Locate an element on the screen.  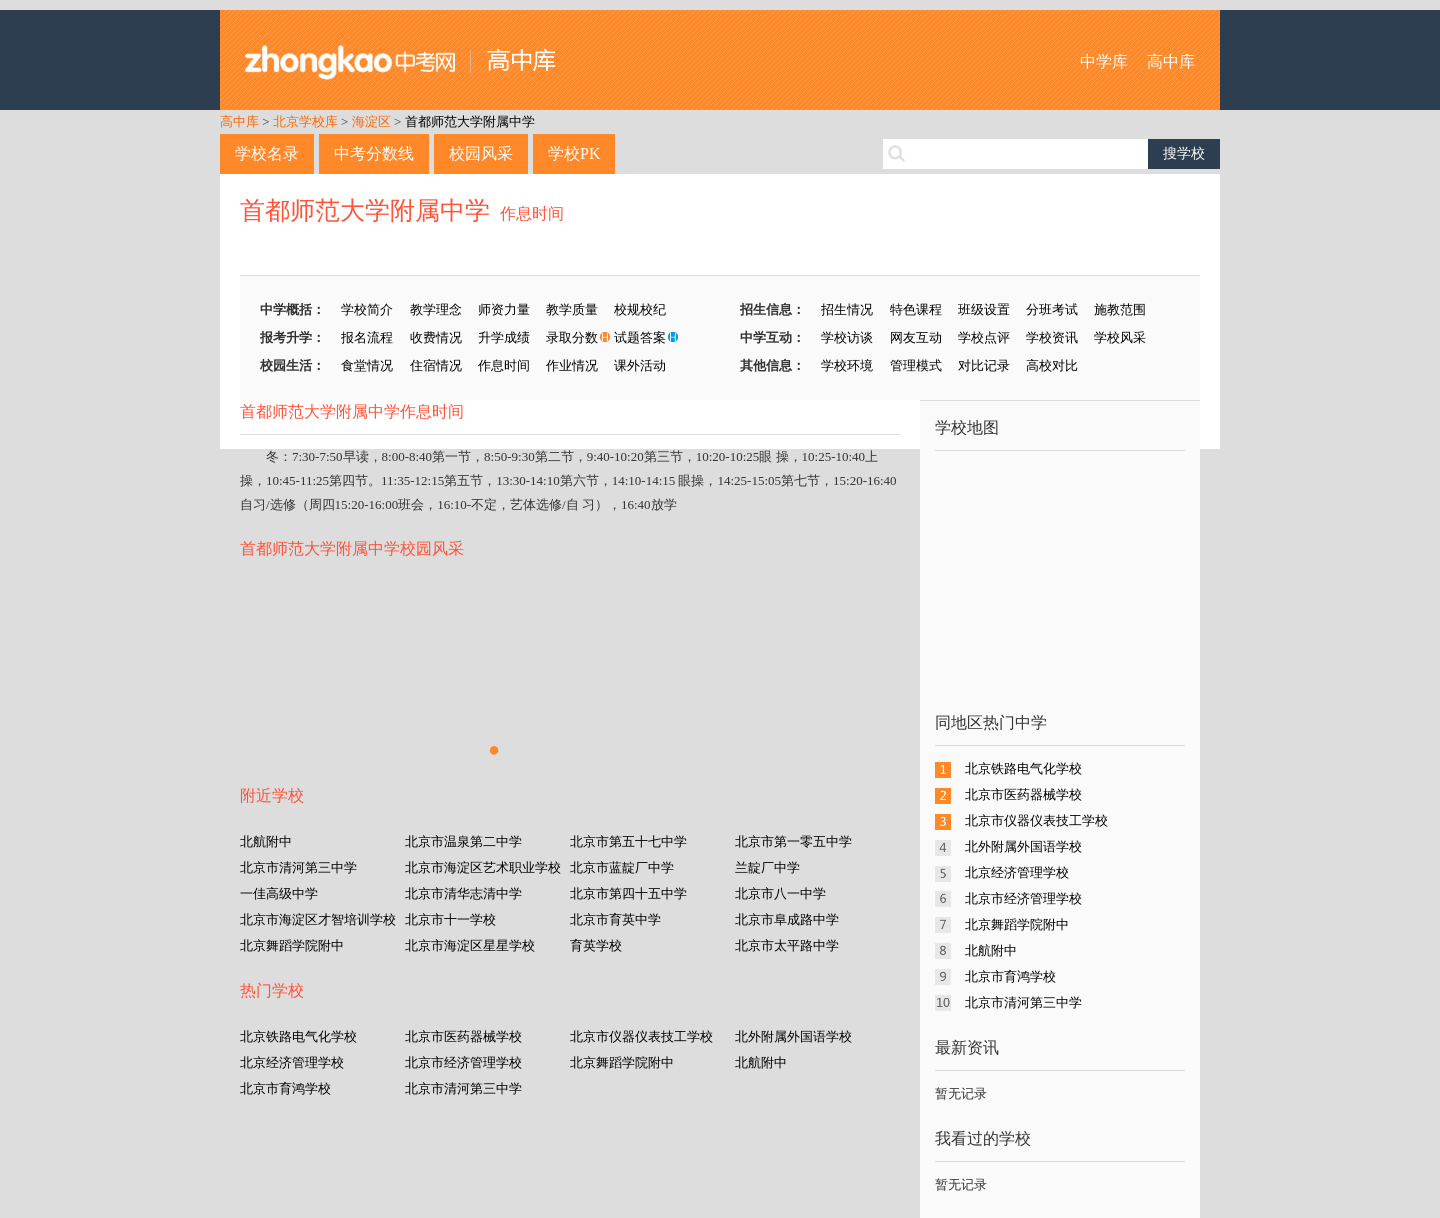
北京铁路电气化学校 is located at coordinates (298, 1036).